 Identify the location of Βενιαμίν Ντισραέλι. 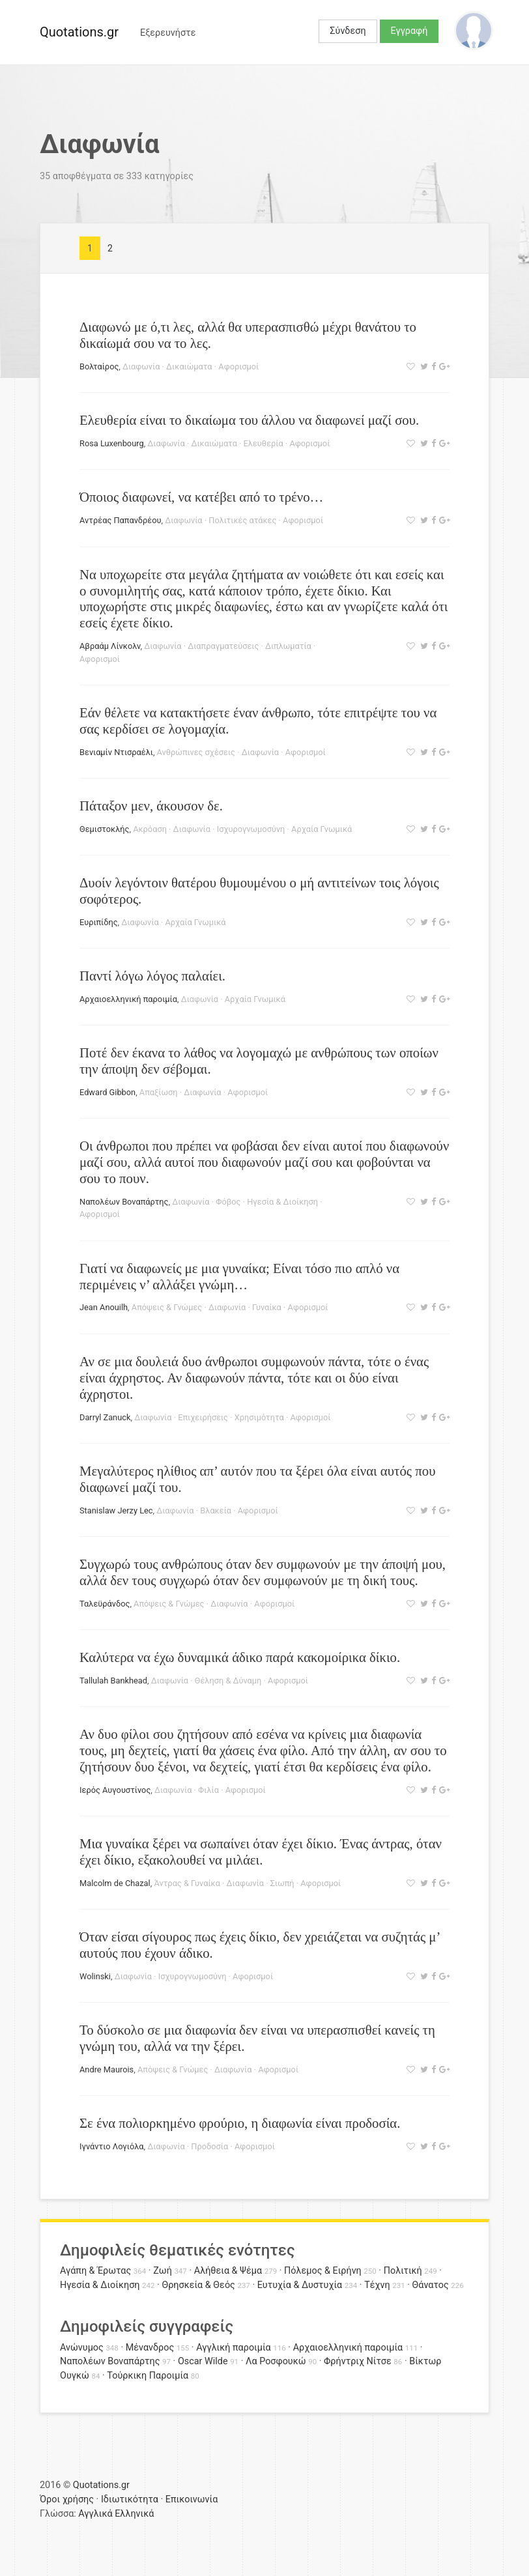
(116, 752).